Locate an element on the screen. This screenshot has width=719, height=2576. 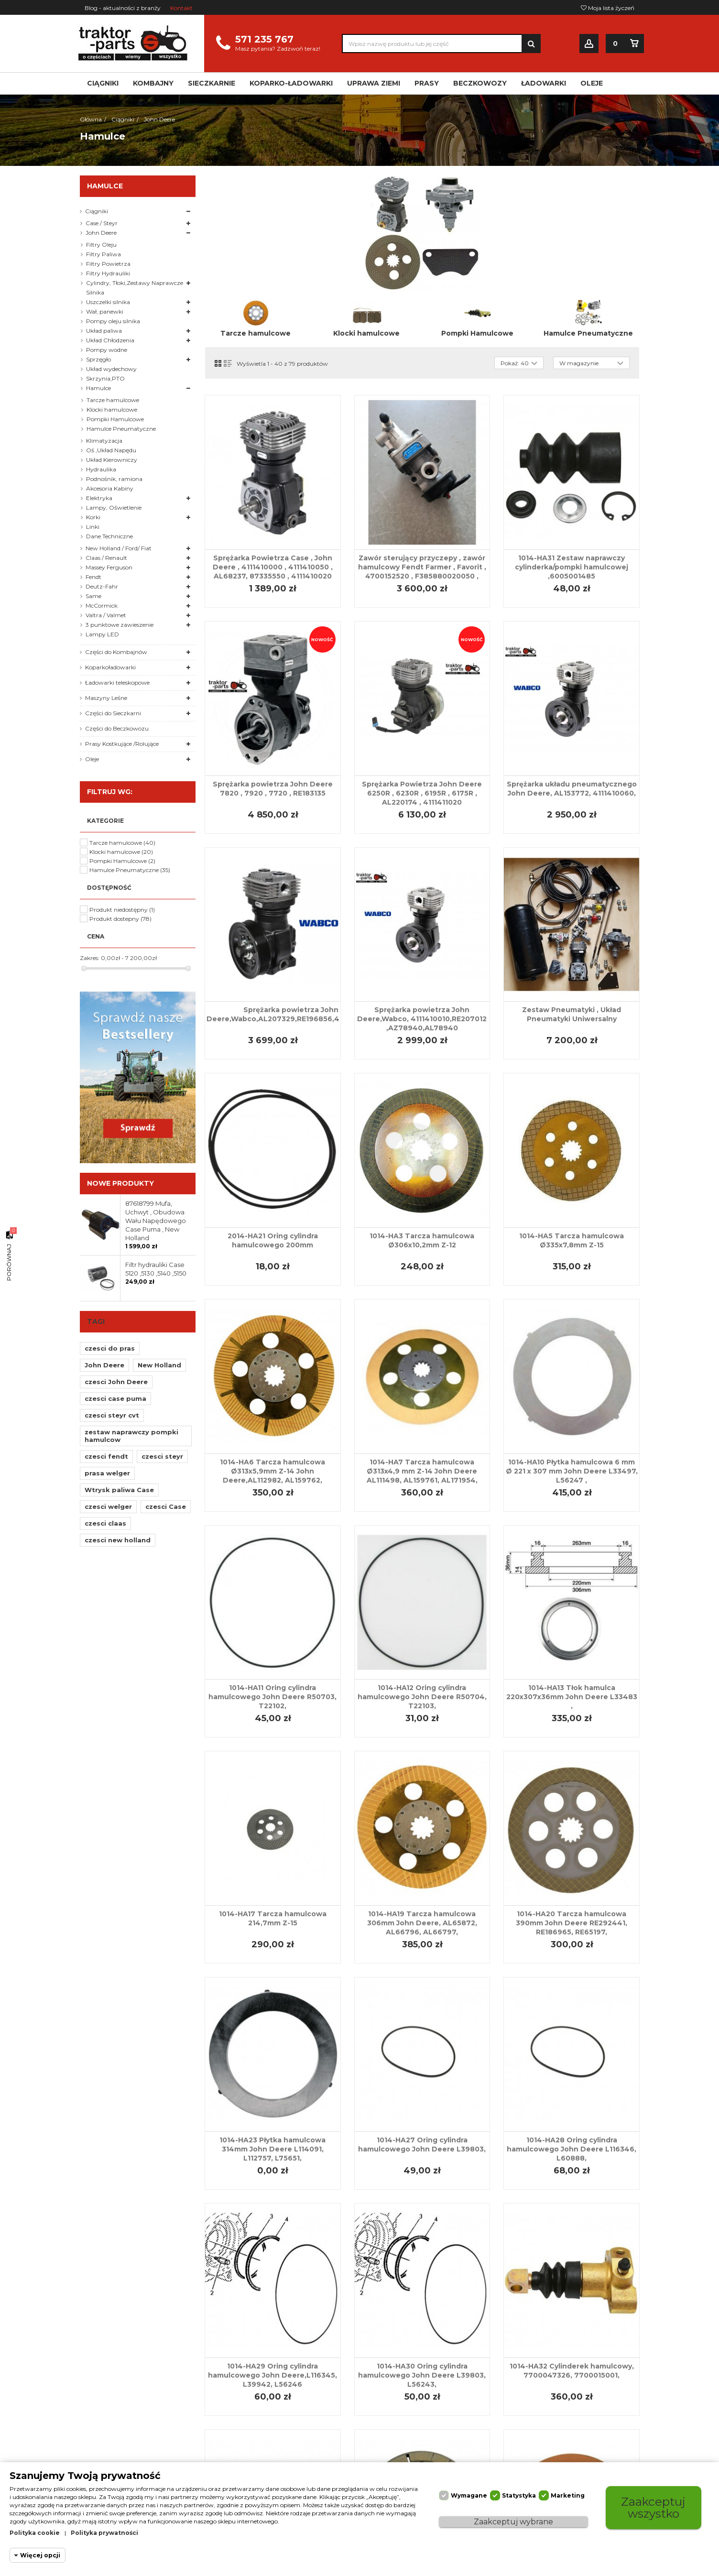
Deutz-Fahr is located at coordinates (102, 586).